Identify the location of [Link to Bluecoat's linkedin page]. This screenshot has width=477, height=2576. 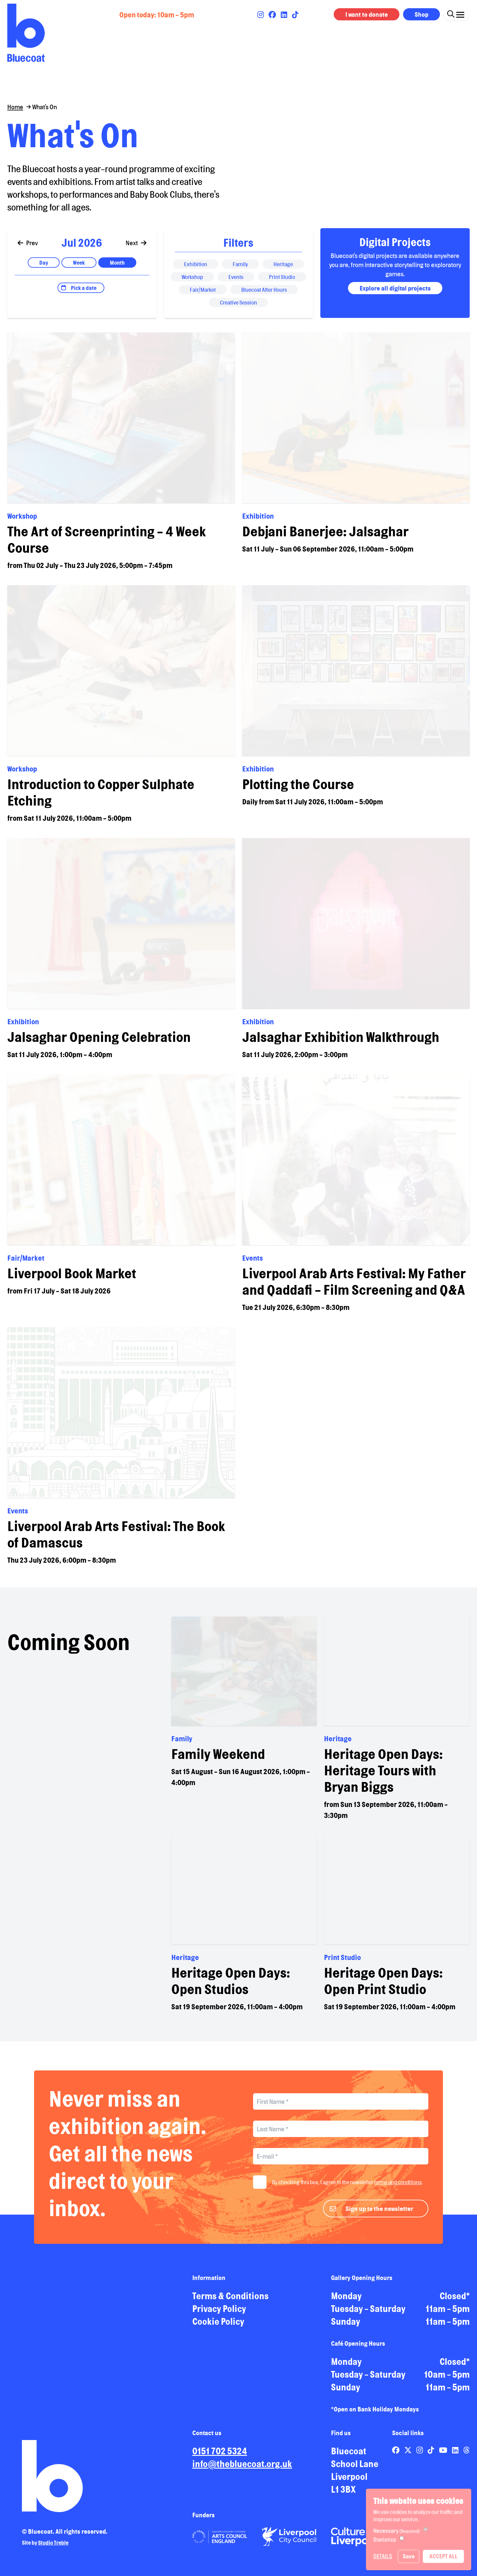
(284, 14).